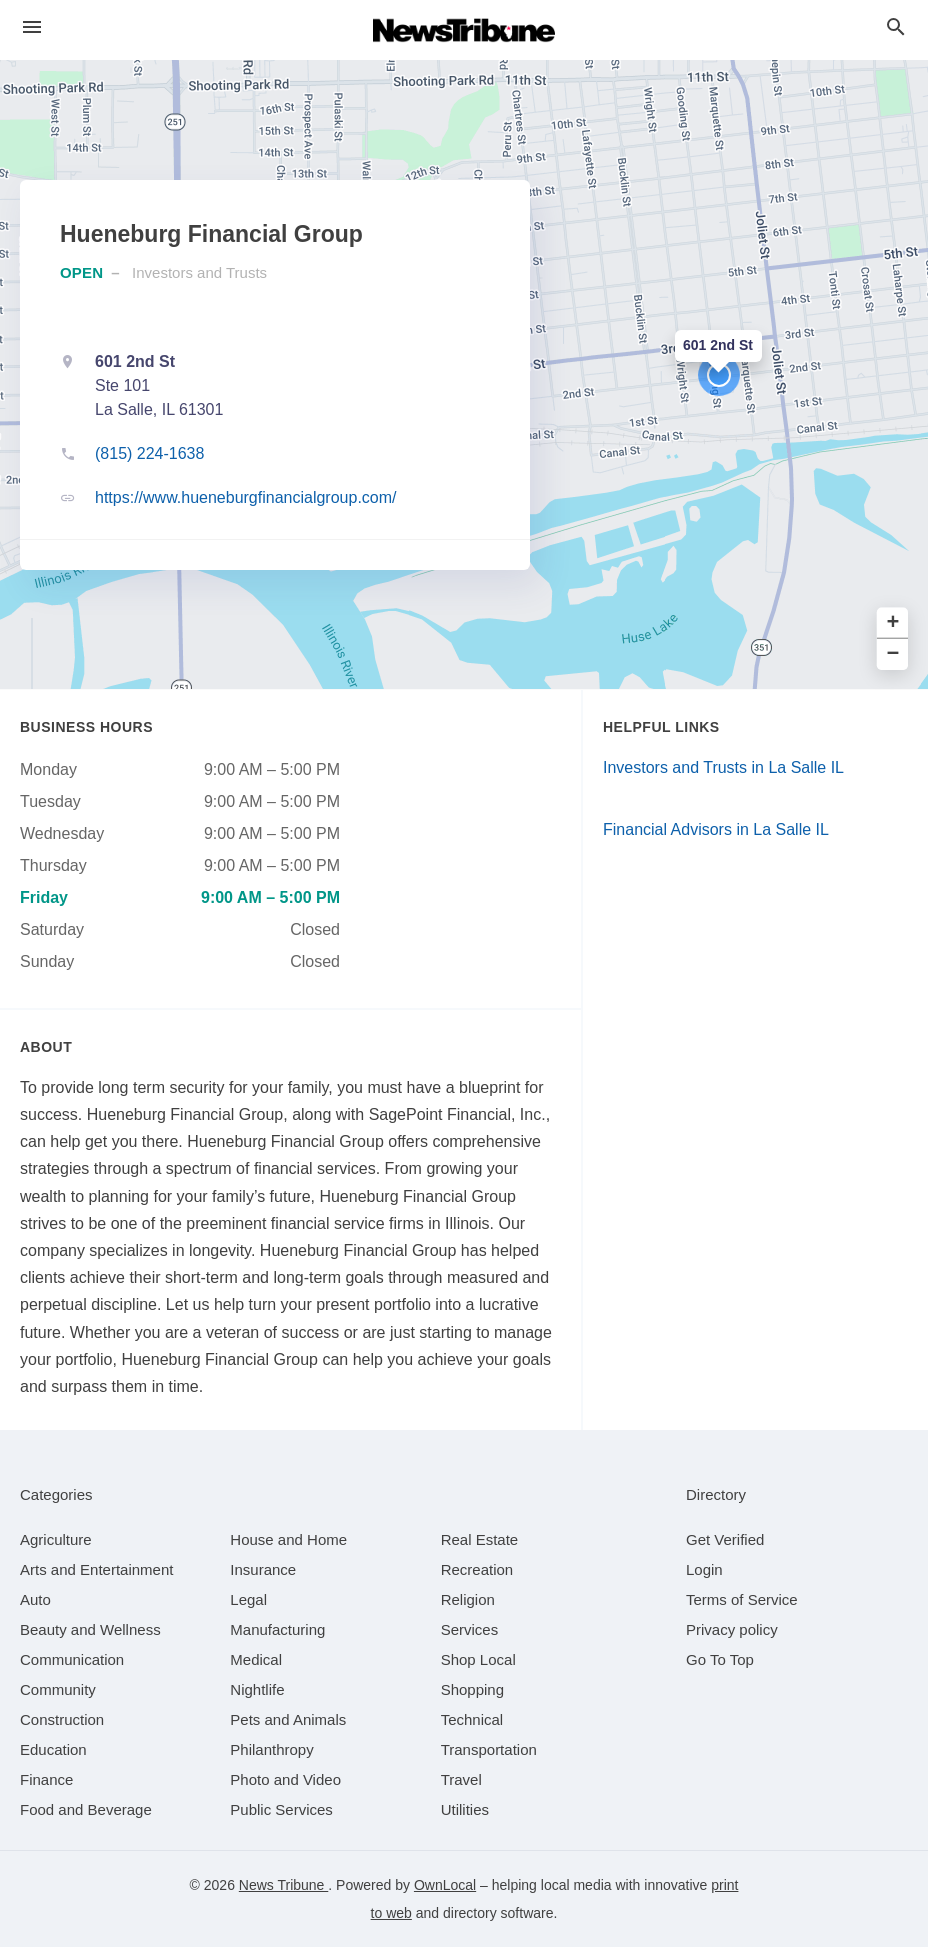 This screenshot has height=1947, width=928. I want to click on [category Communication], so click(72, 1659).